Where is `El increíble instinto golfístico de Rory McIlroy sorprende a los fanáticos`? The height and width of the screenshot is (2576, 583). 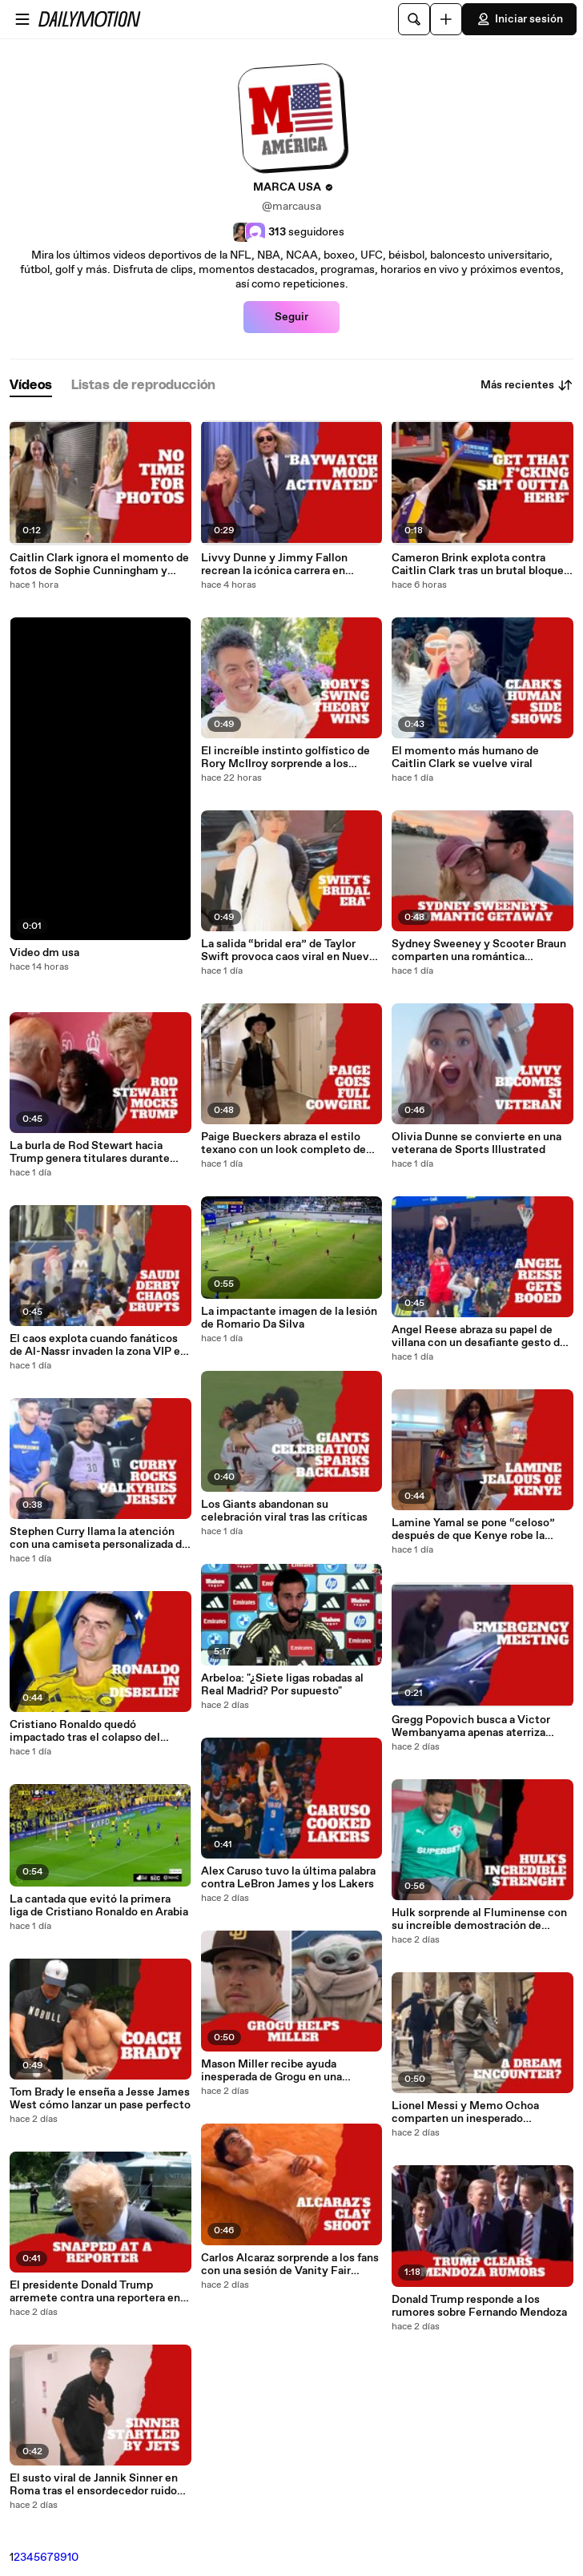 El increíble instinto golfístico de Rory McIlroy sorprende a los fanáticos is located at coordinates (285, 757).